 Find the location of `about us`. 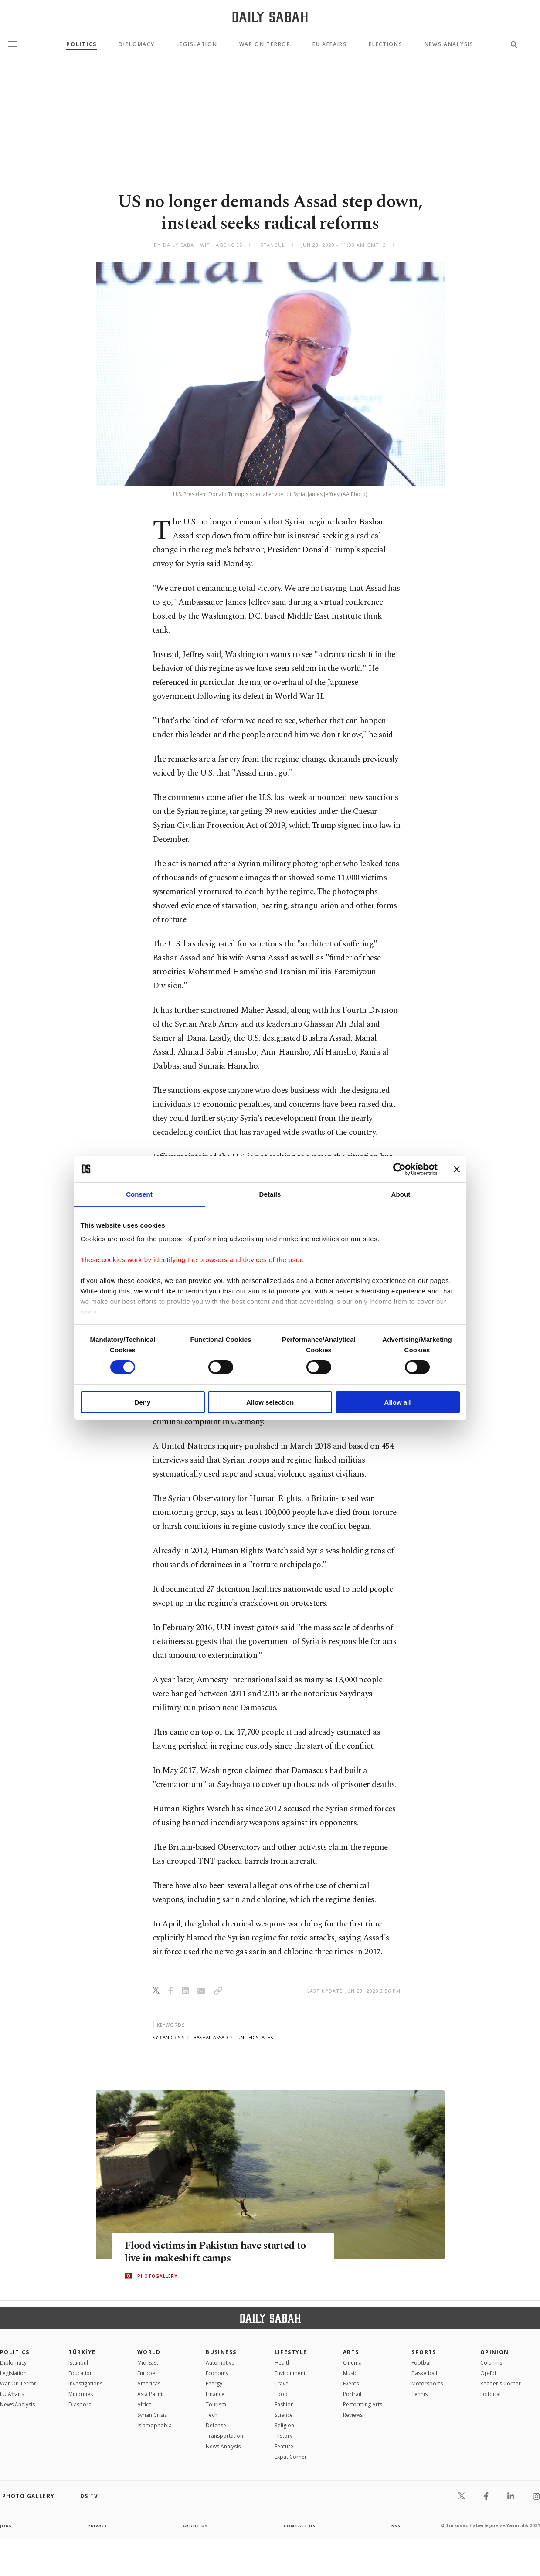

about us is located at coordinates (196, 2525).